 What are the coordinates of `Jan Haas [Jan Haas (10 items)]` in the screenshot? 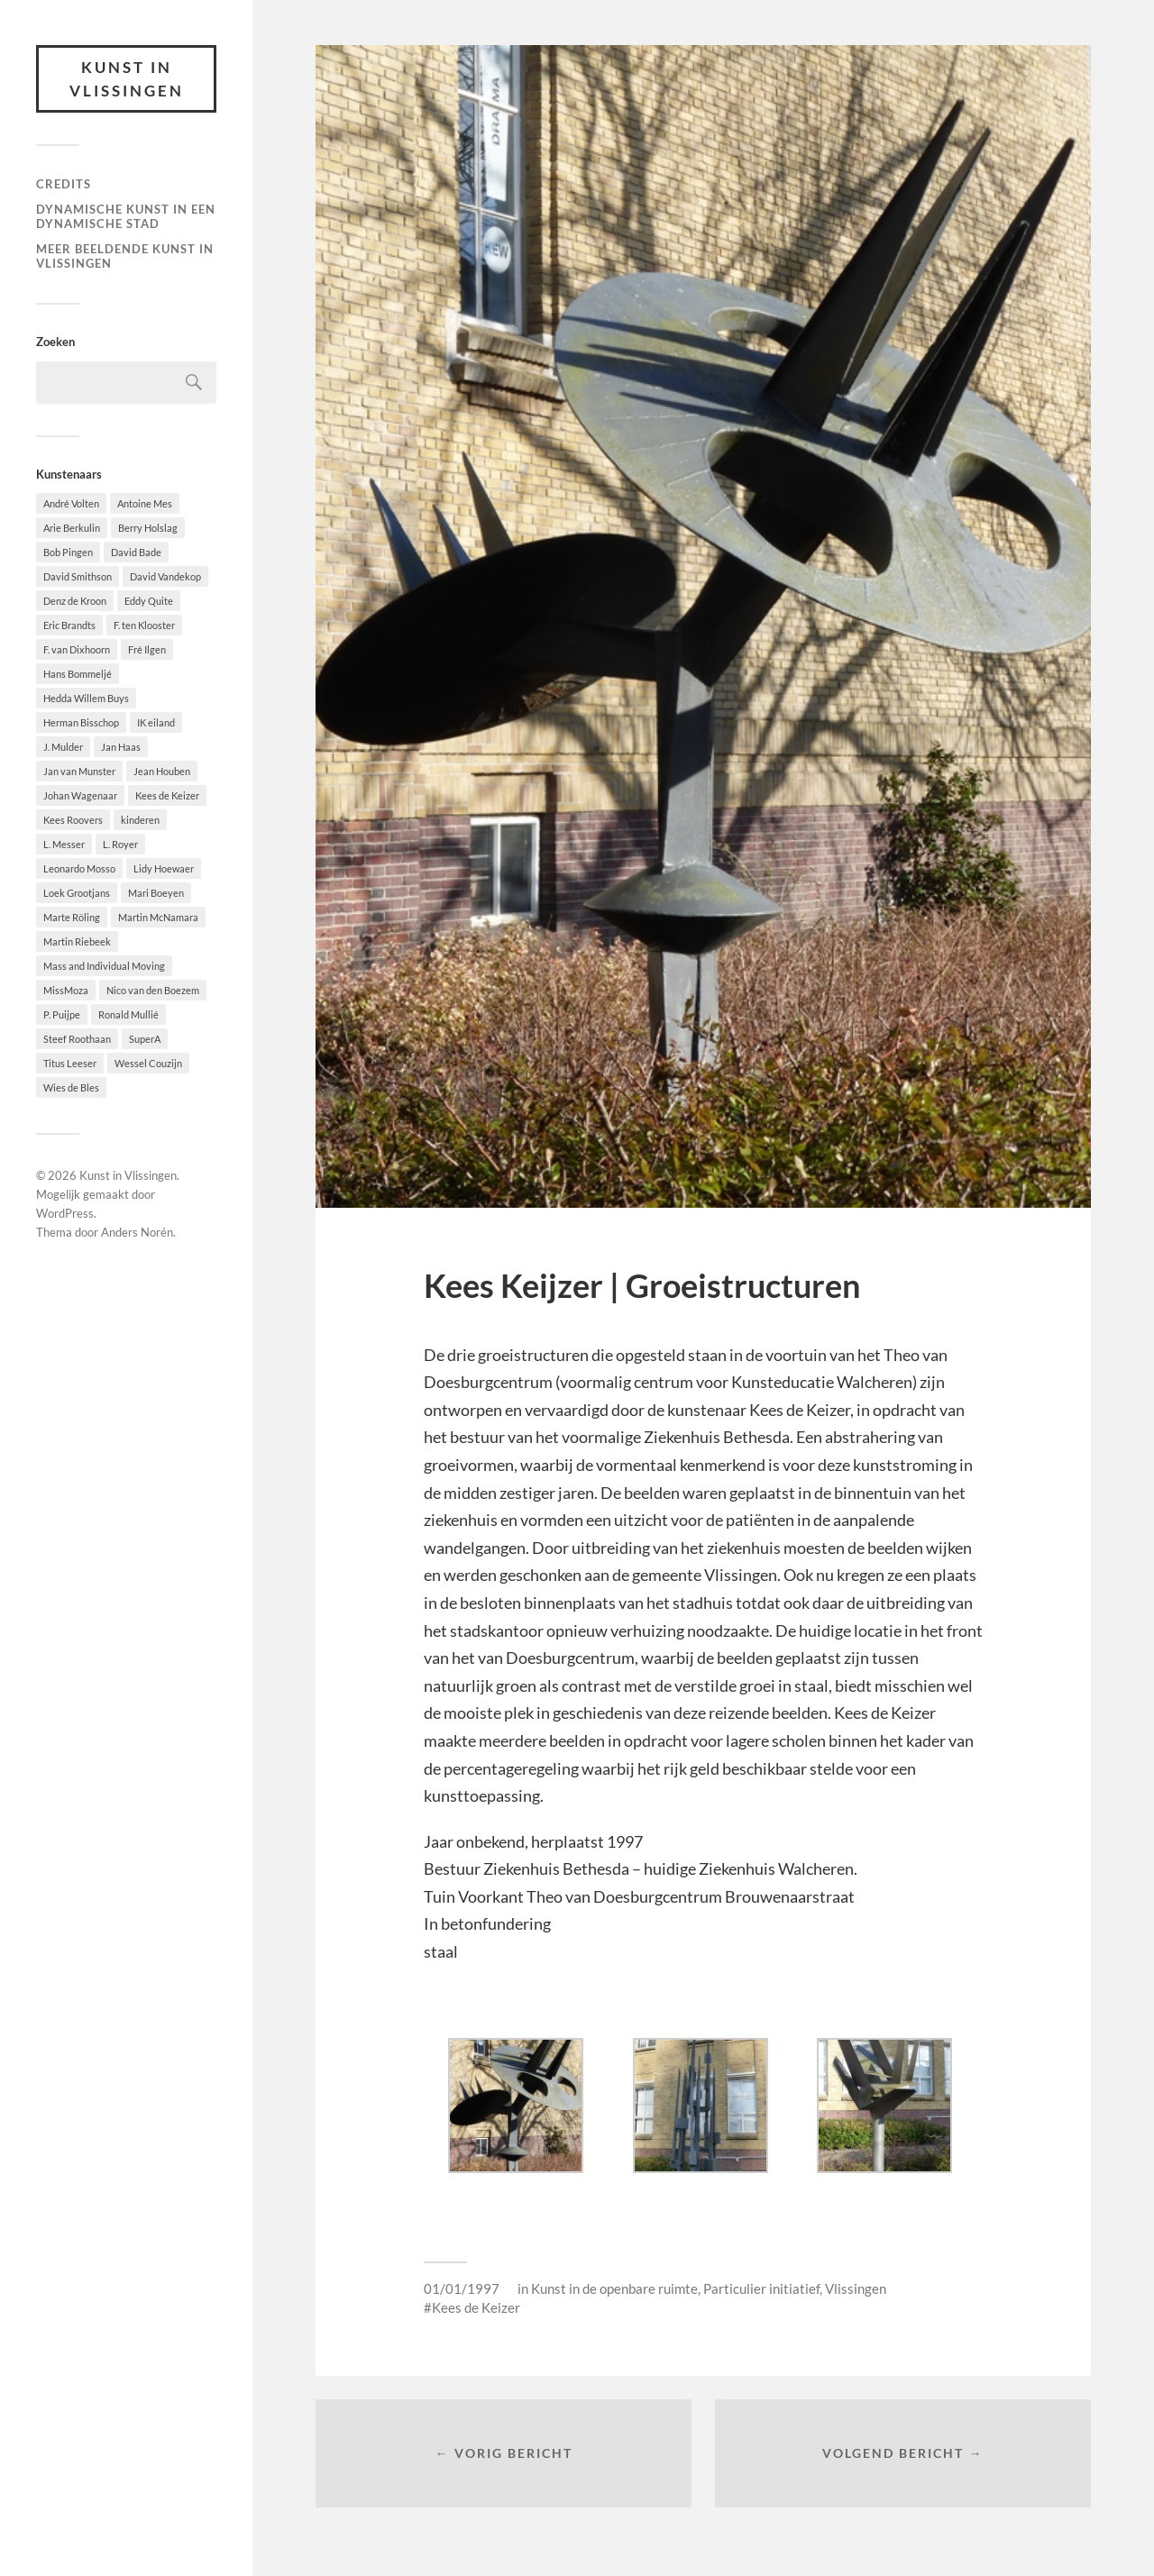 It's located at (121, 747).